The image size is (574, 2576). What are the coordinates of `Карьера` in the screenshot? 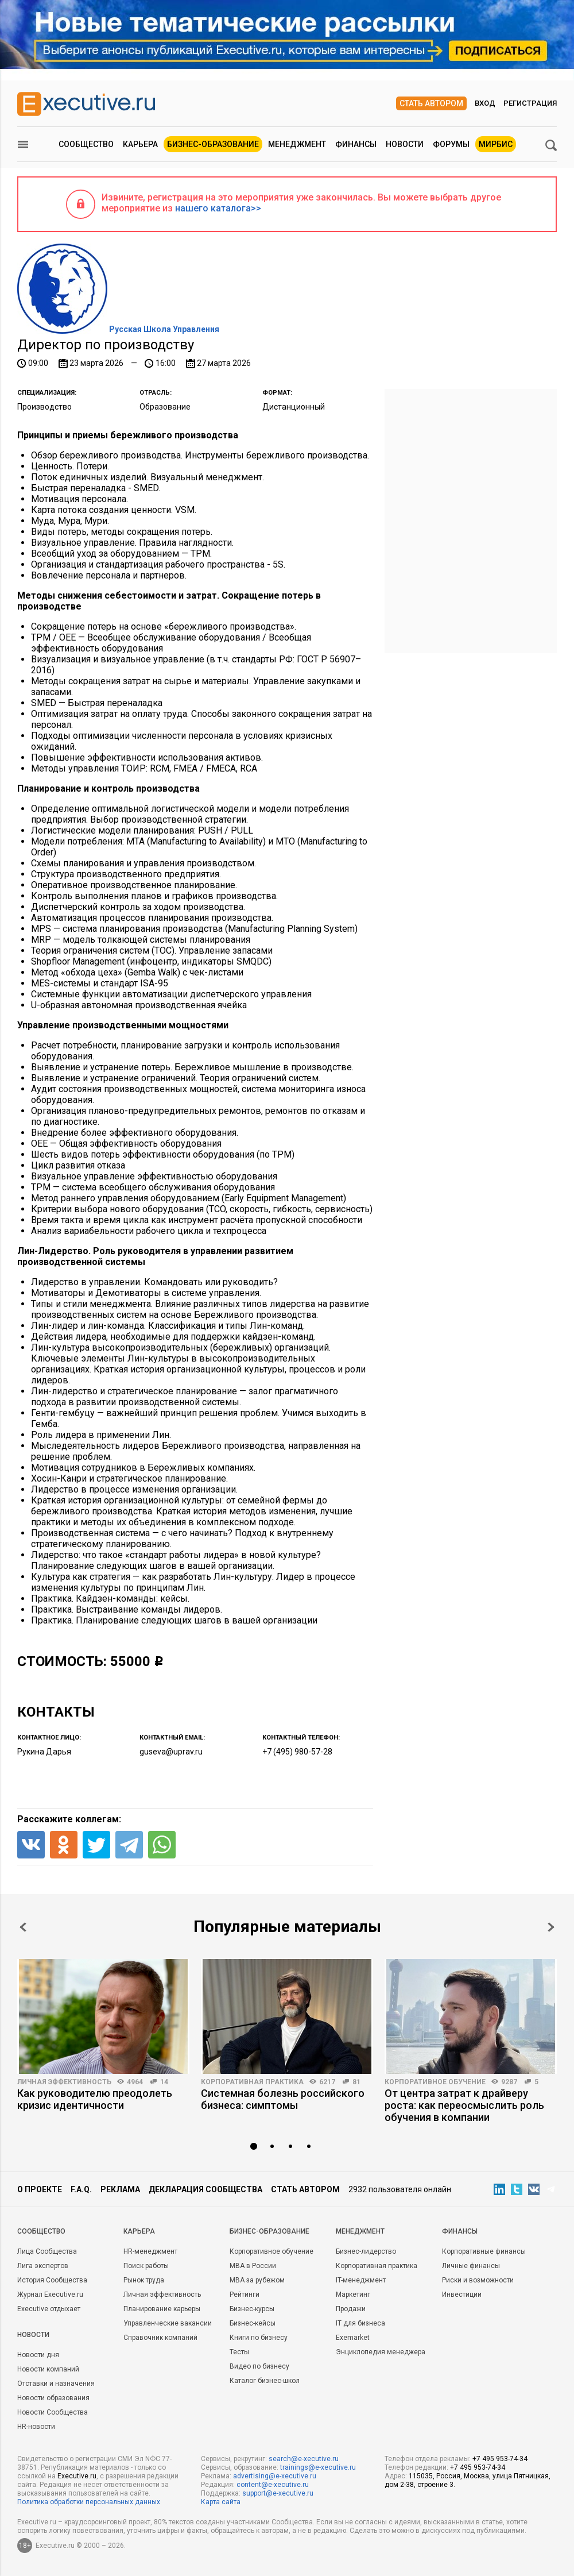 It's located at (140, 144).